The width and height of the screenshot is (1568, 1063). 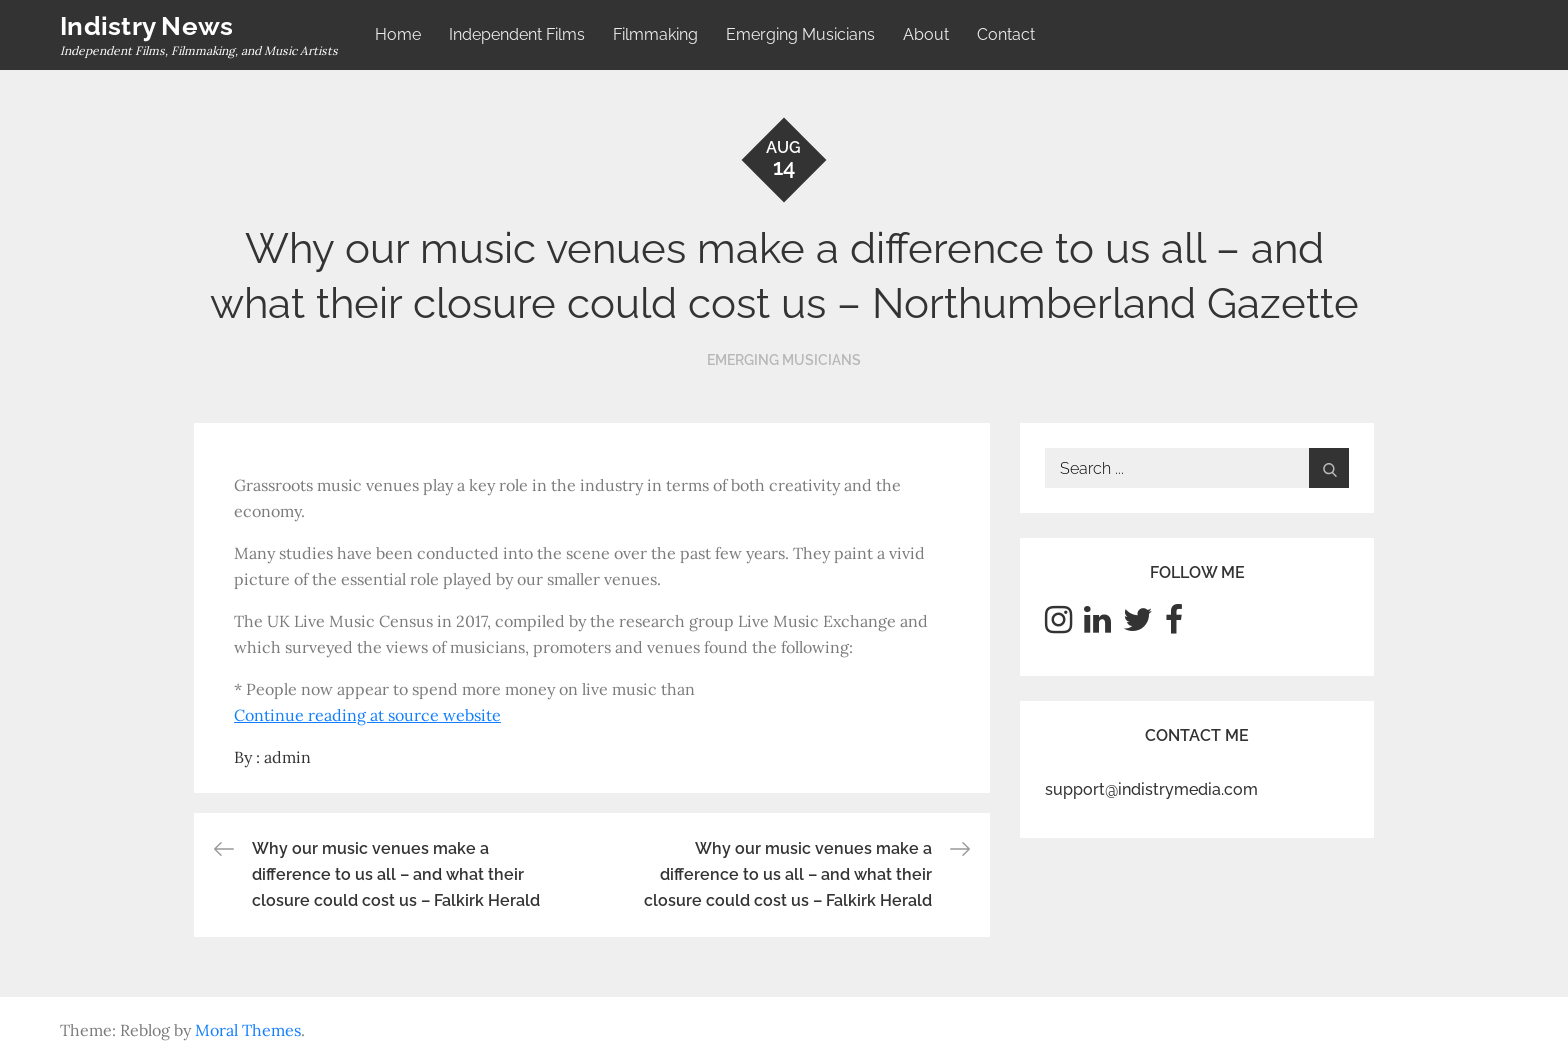 I want to click on support@indistrymedia.com, so click(x=1151, y=789).